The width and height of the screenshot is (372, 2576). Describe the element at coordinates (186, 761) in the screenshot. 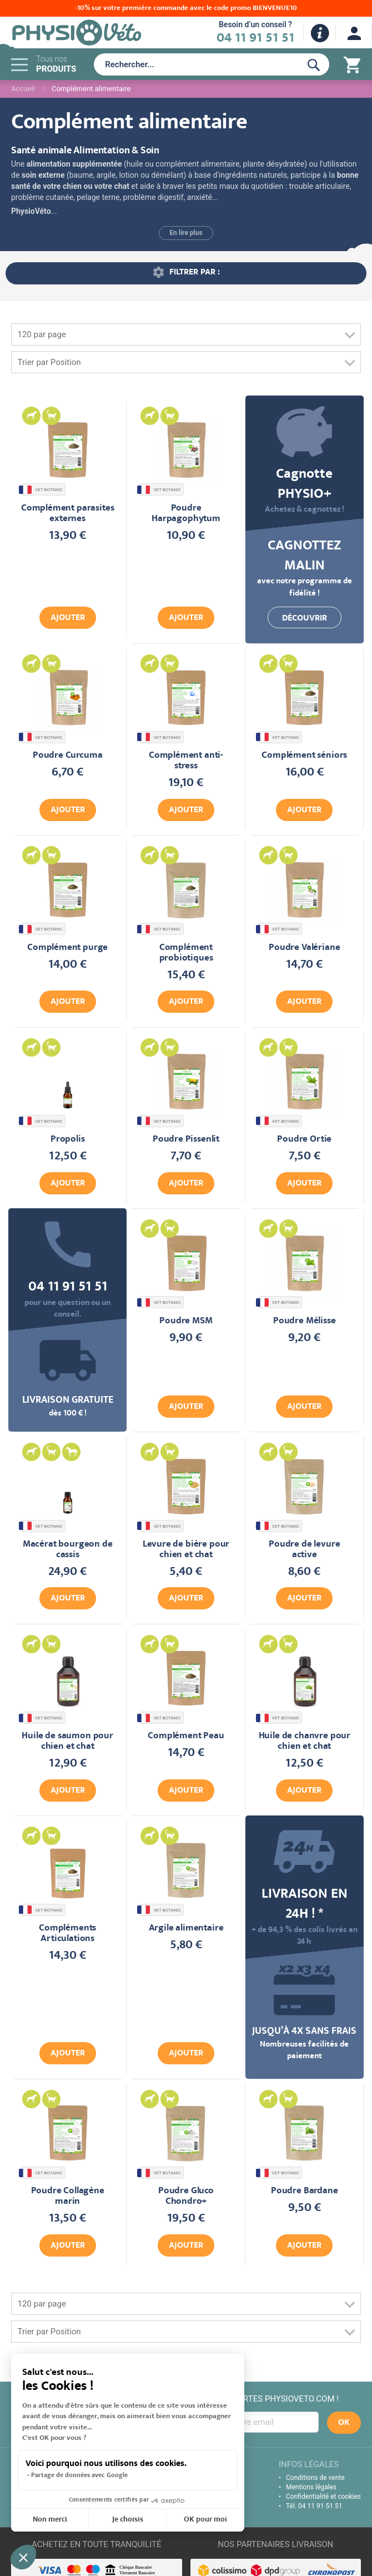

I see `Complément anti-stress` at that location.